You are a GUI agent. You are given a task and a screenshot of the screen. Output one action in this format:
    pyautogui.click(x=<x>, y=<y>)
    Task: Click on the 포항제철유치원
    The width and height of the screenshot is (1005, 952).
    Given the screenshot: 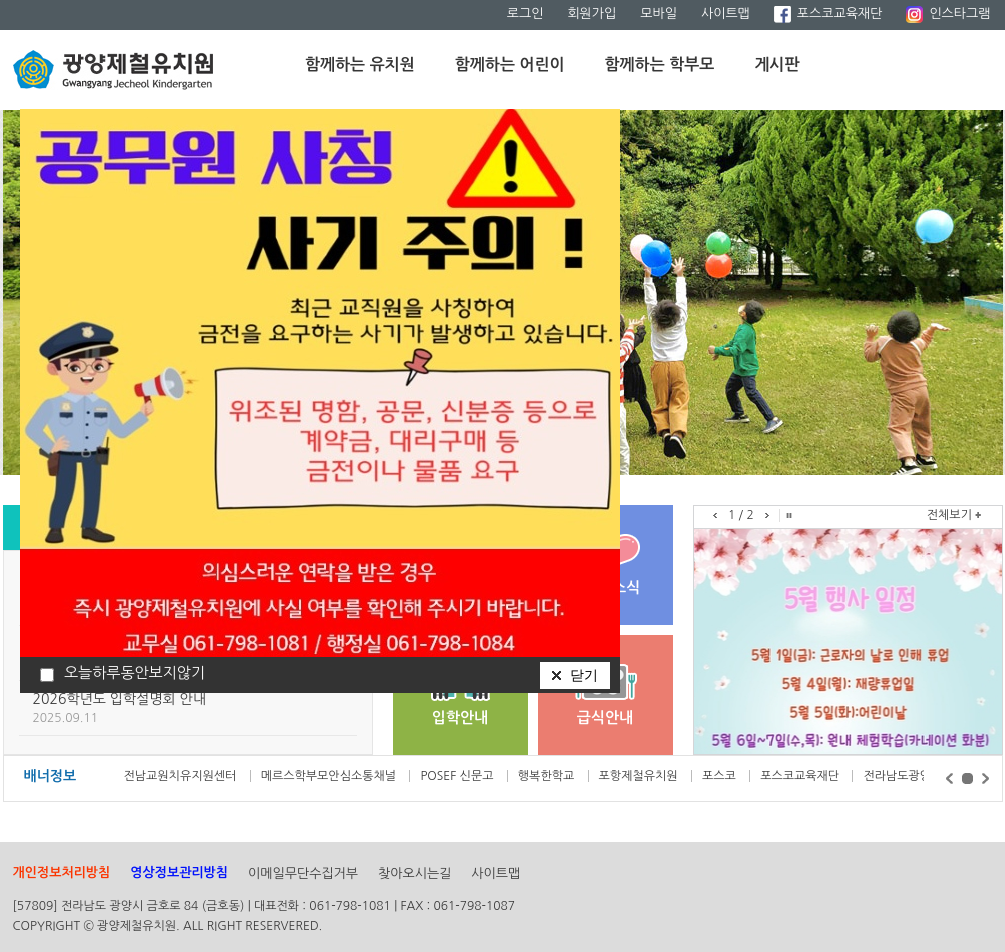 What is the action you would take?
    pyautogui.click(x=640, y=776)
    